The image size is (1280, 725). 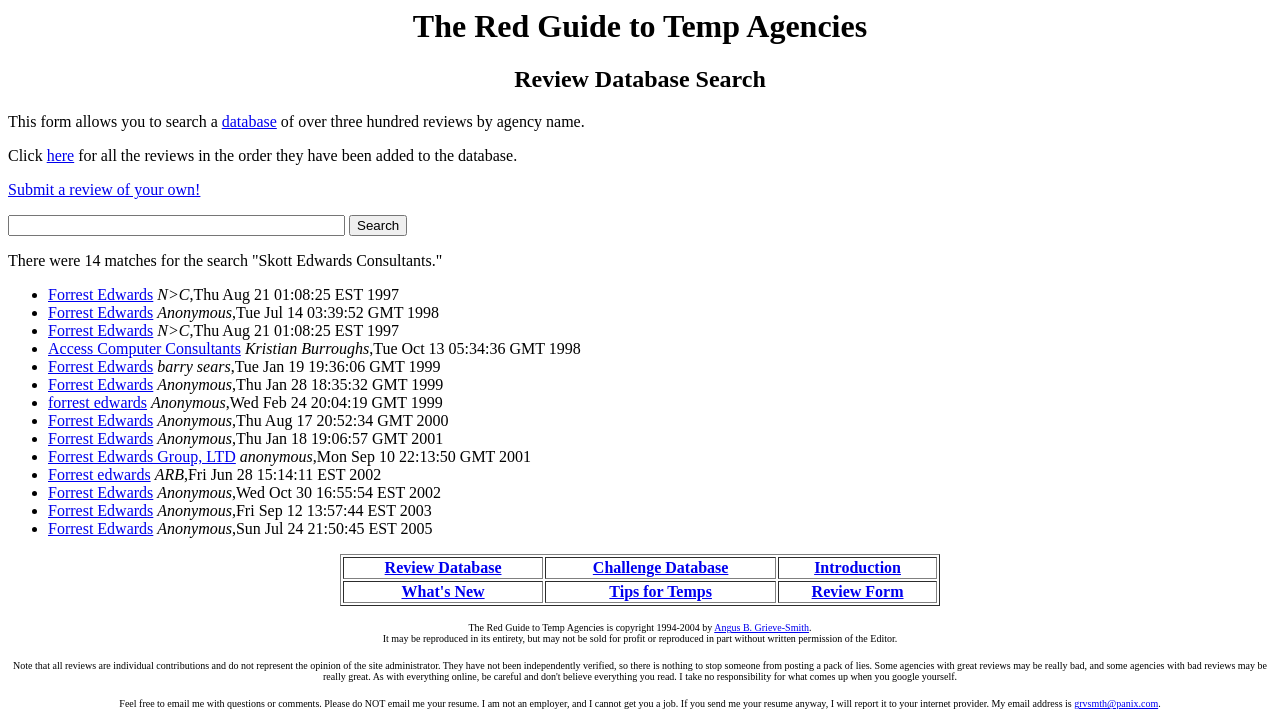 What do you see at coordinates (142, 456) in the screenshot?
I see `Forrest Edwards Group, LTD` at bounding box center [142, 456].